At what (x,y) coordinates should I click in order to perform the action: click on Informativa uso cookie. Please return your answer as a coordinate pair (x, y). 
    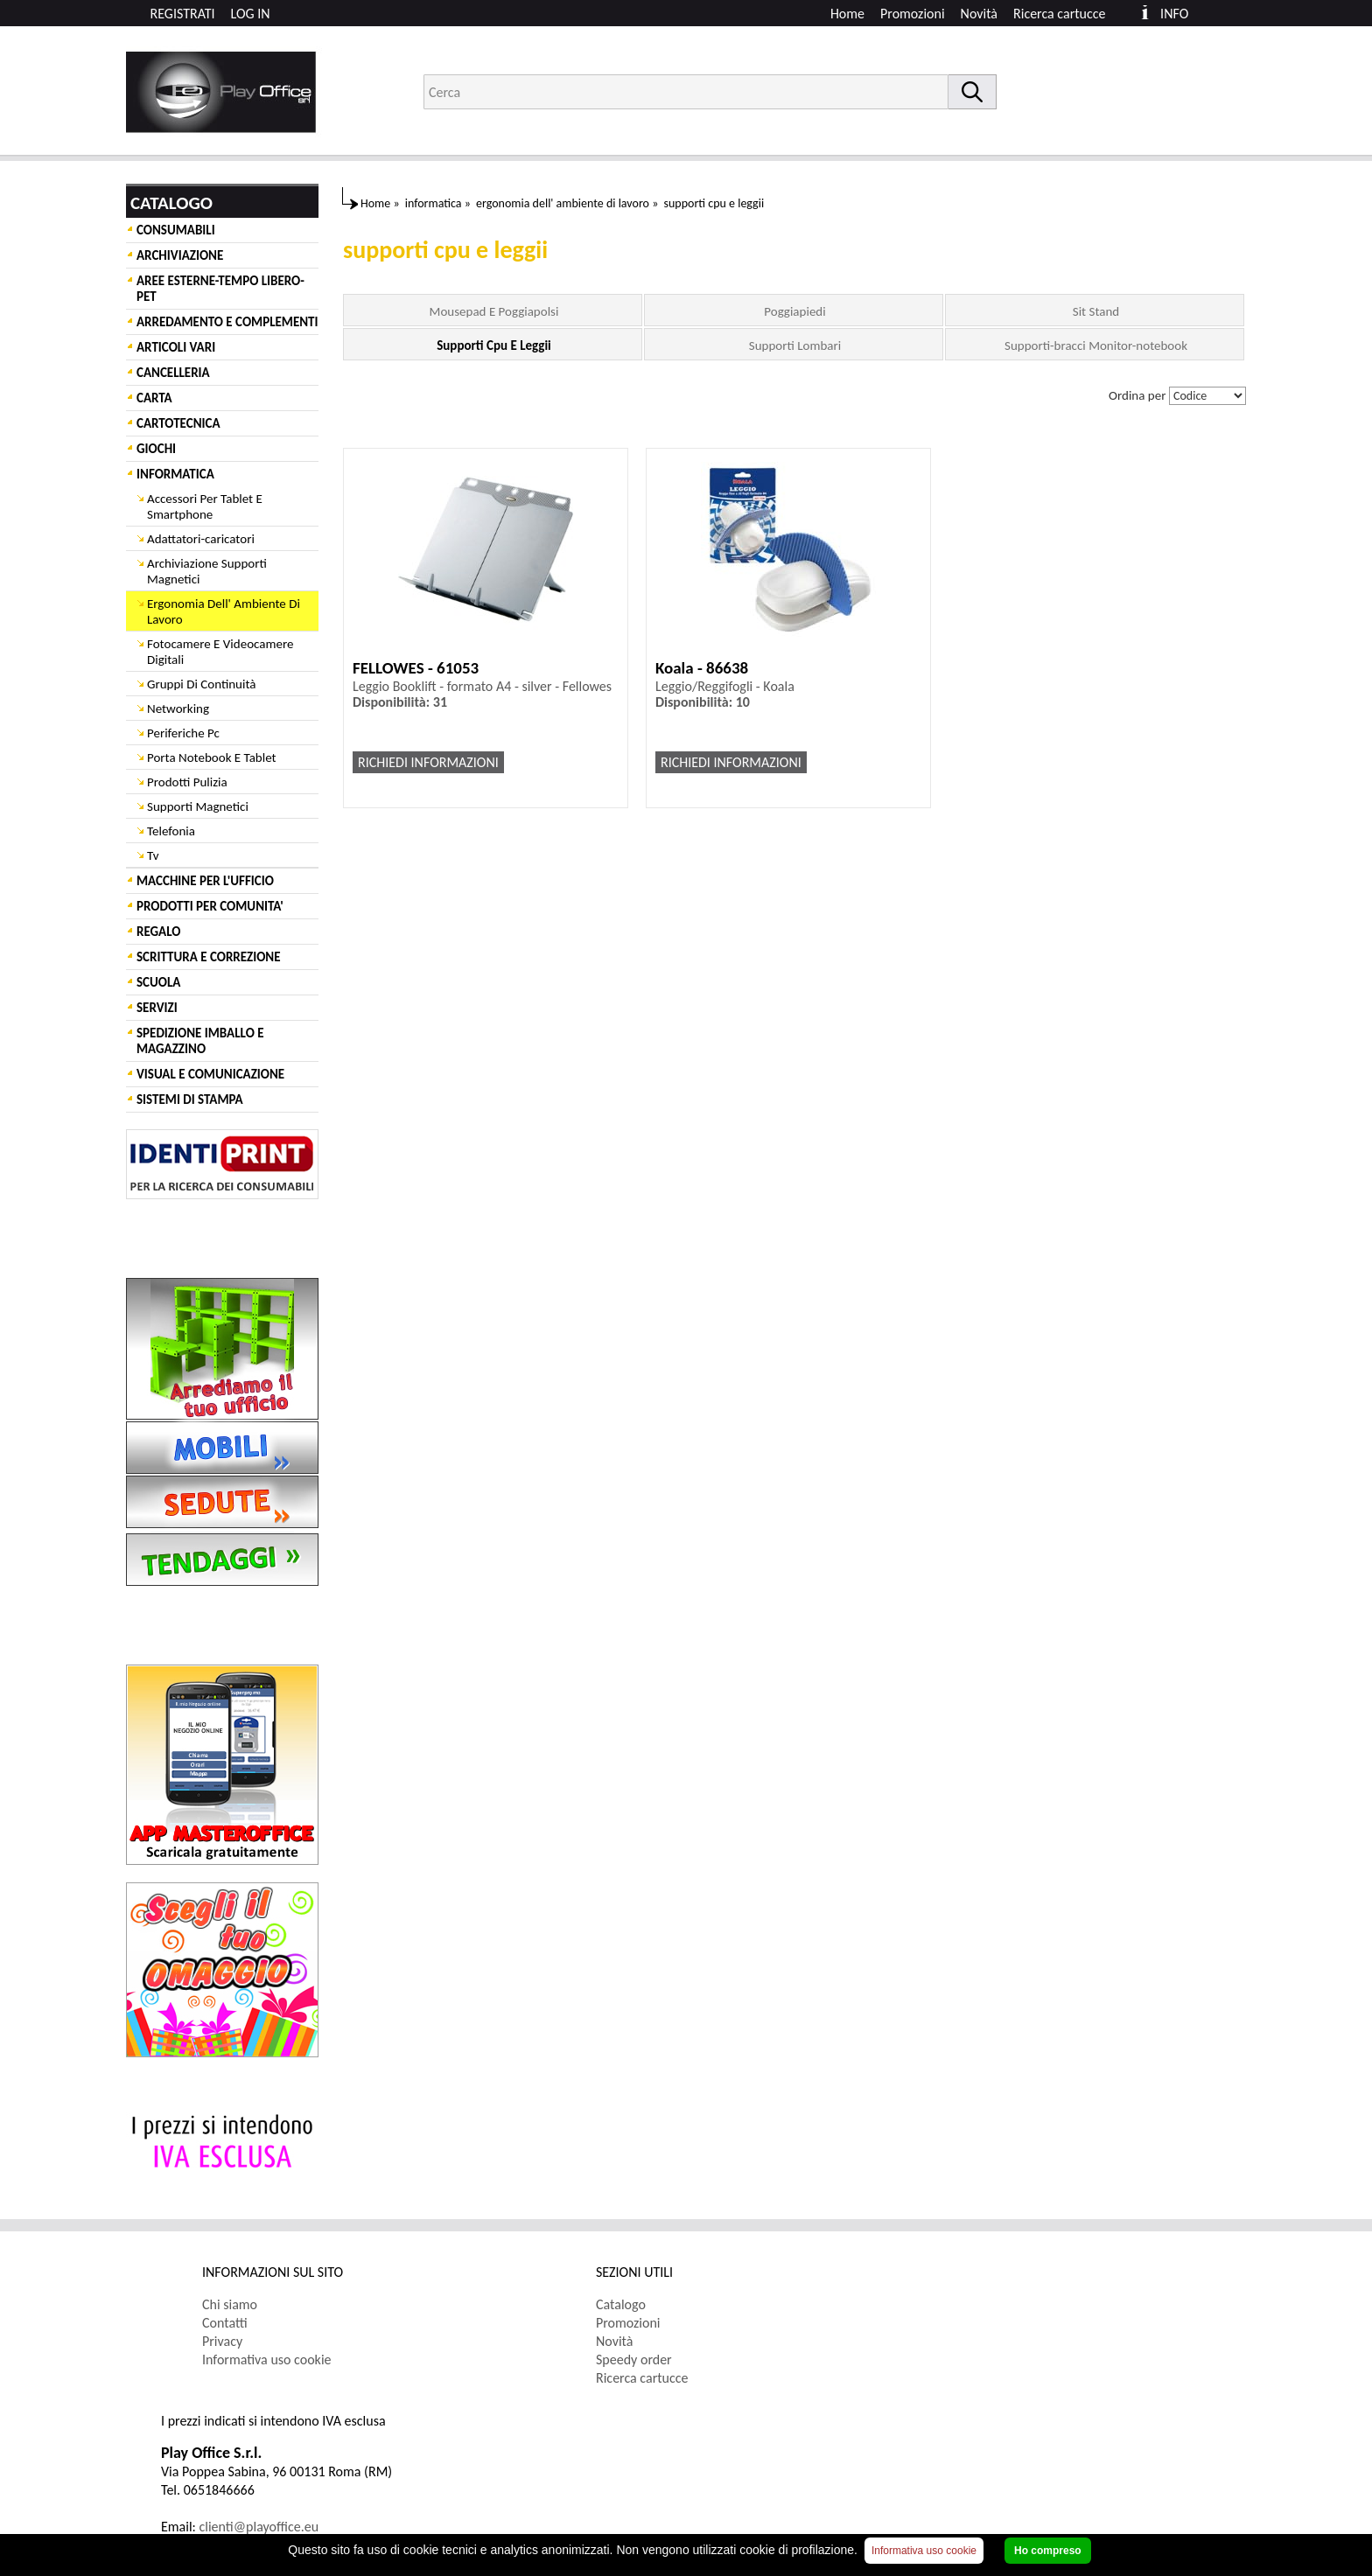
    Looking at the image, I should click on (267, 2359).